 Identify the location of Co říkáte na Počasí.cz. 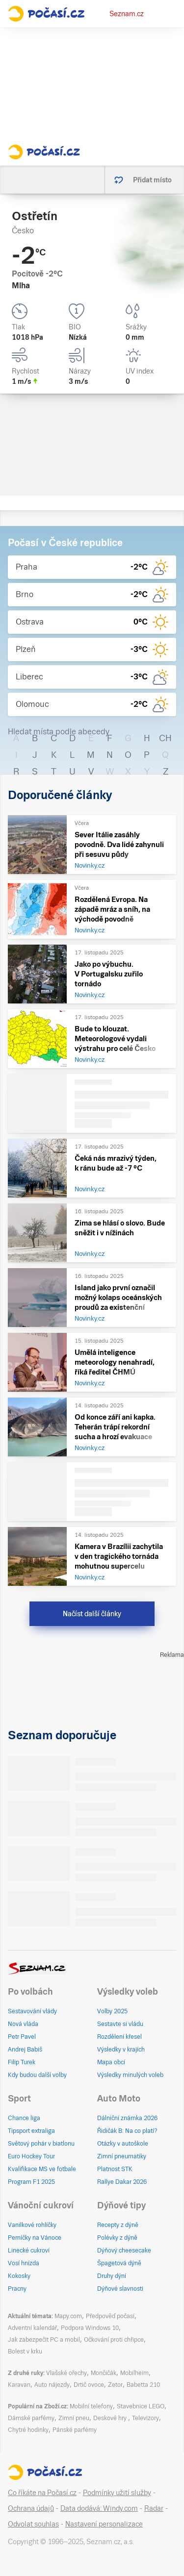
(42, 2493).